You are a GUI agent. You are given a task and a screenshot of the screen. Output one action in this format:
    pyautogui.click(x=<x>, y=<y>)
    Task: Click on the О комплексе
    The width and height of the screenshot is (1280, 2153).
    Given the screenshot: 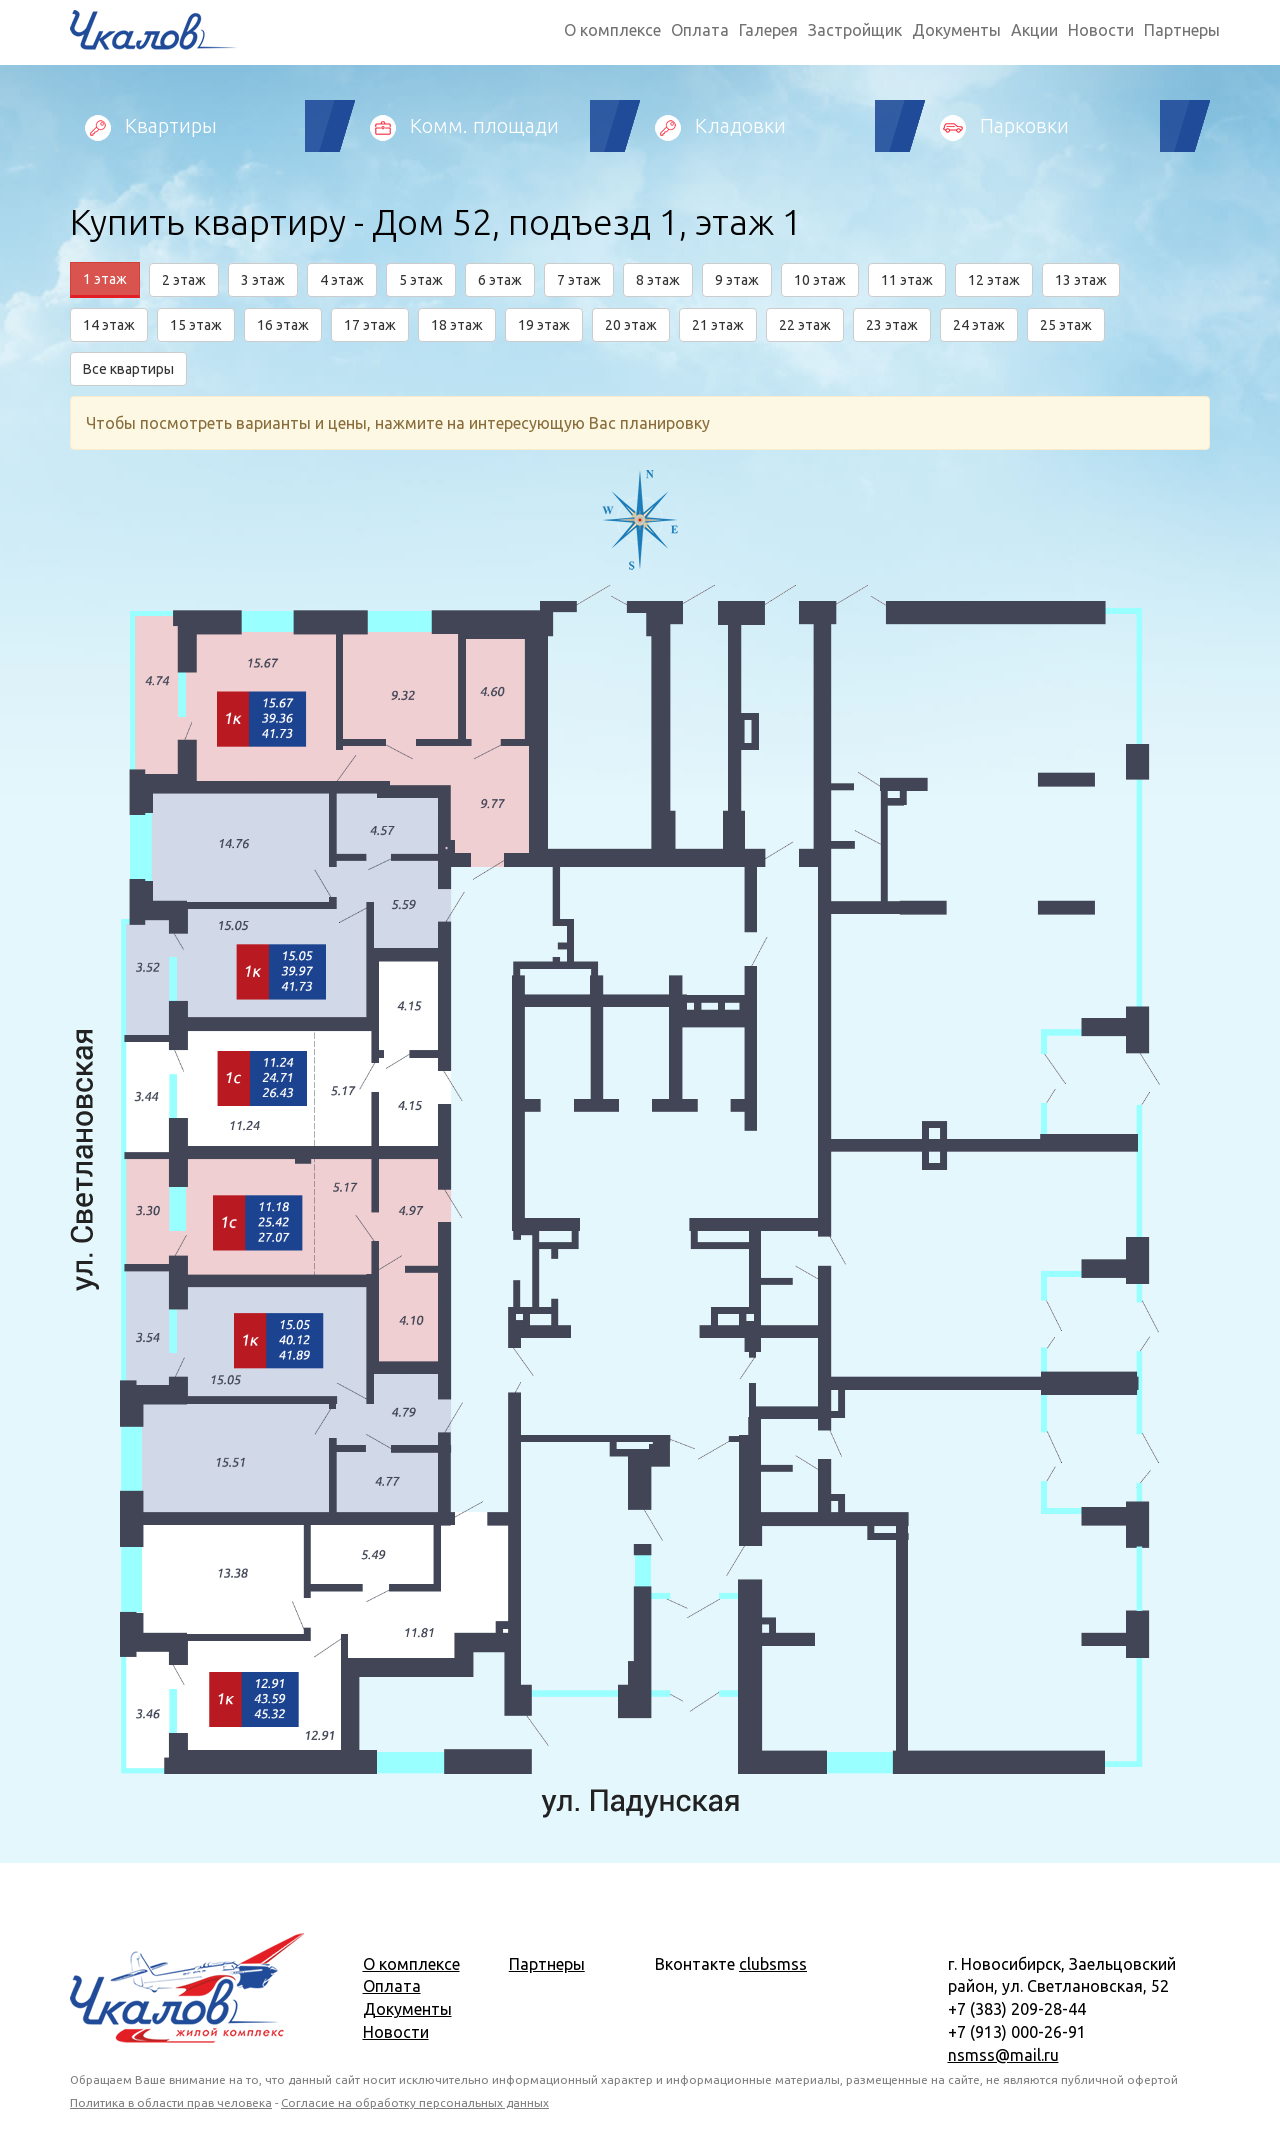 What is the action you would take?
    pyautogui.click(x=612, y=30)
    